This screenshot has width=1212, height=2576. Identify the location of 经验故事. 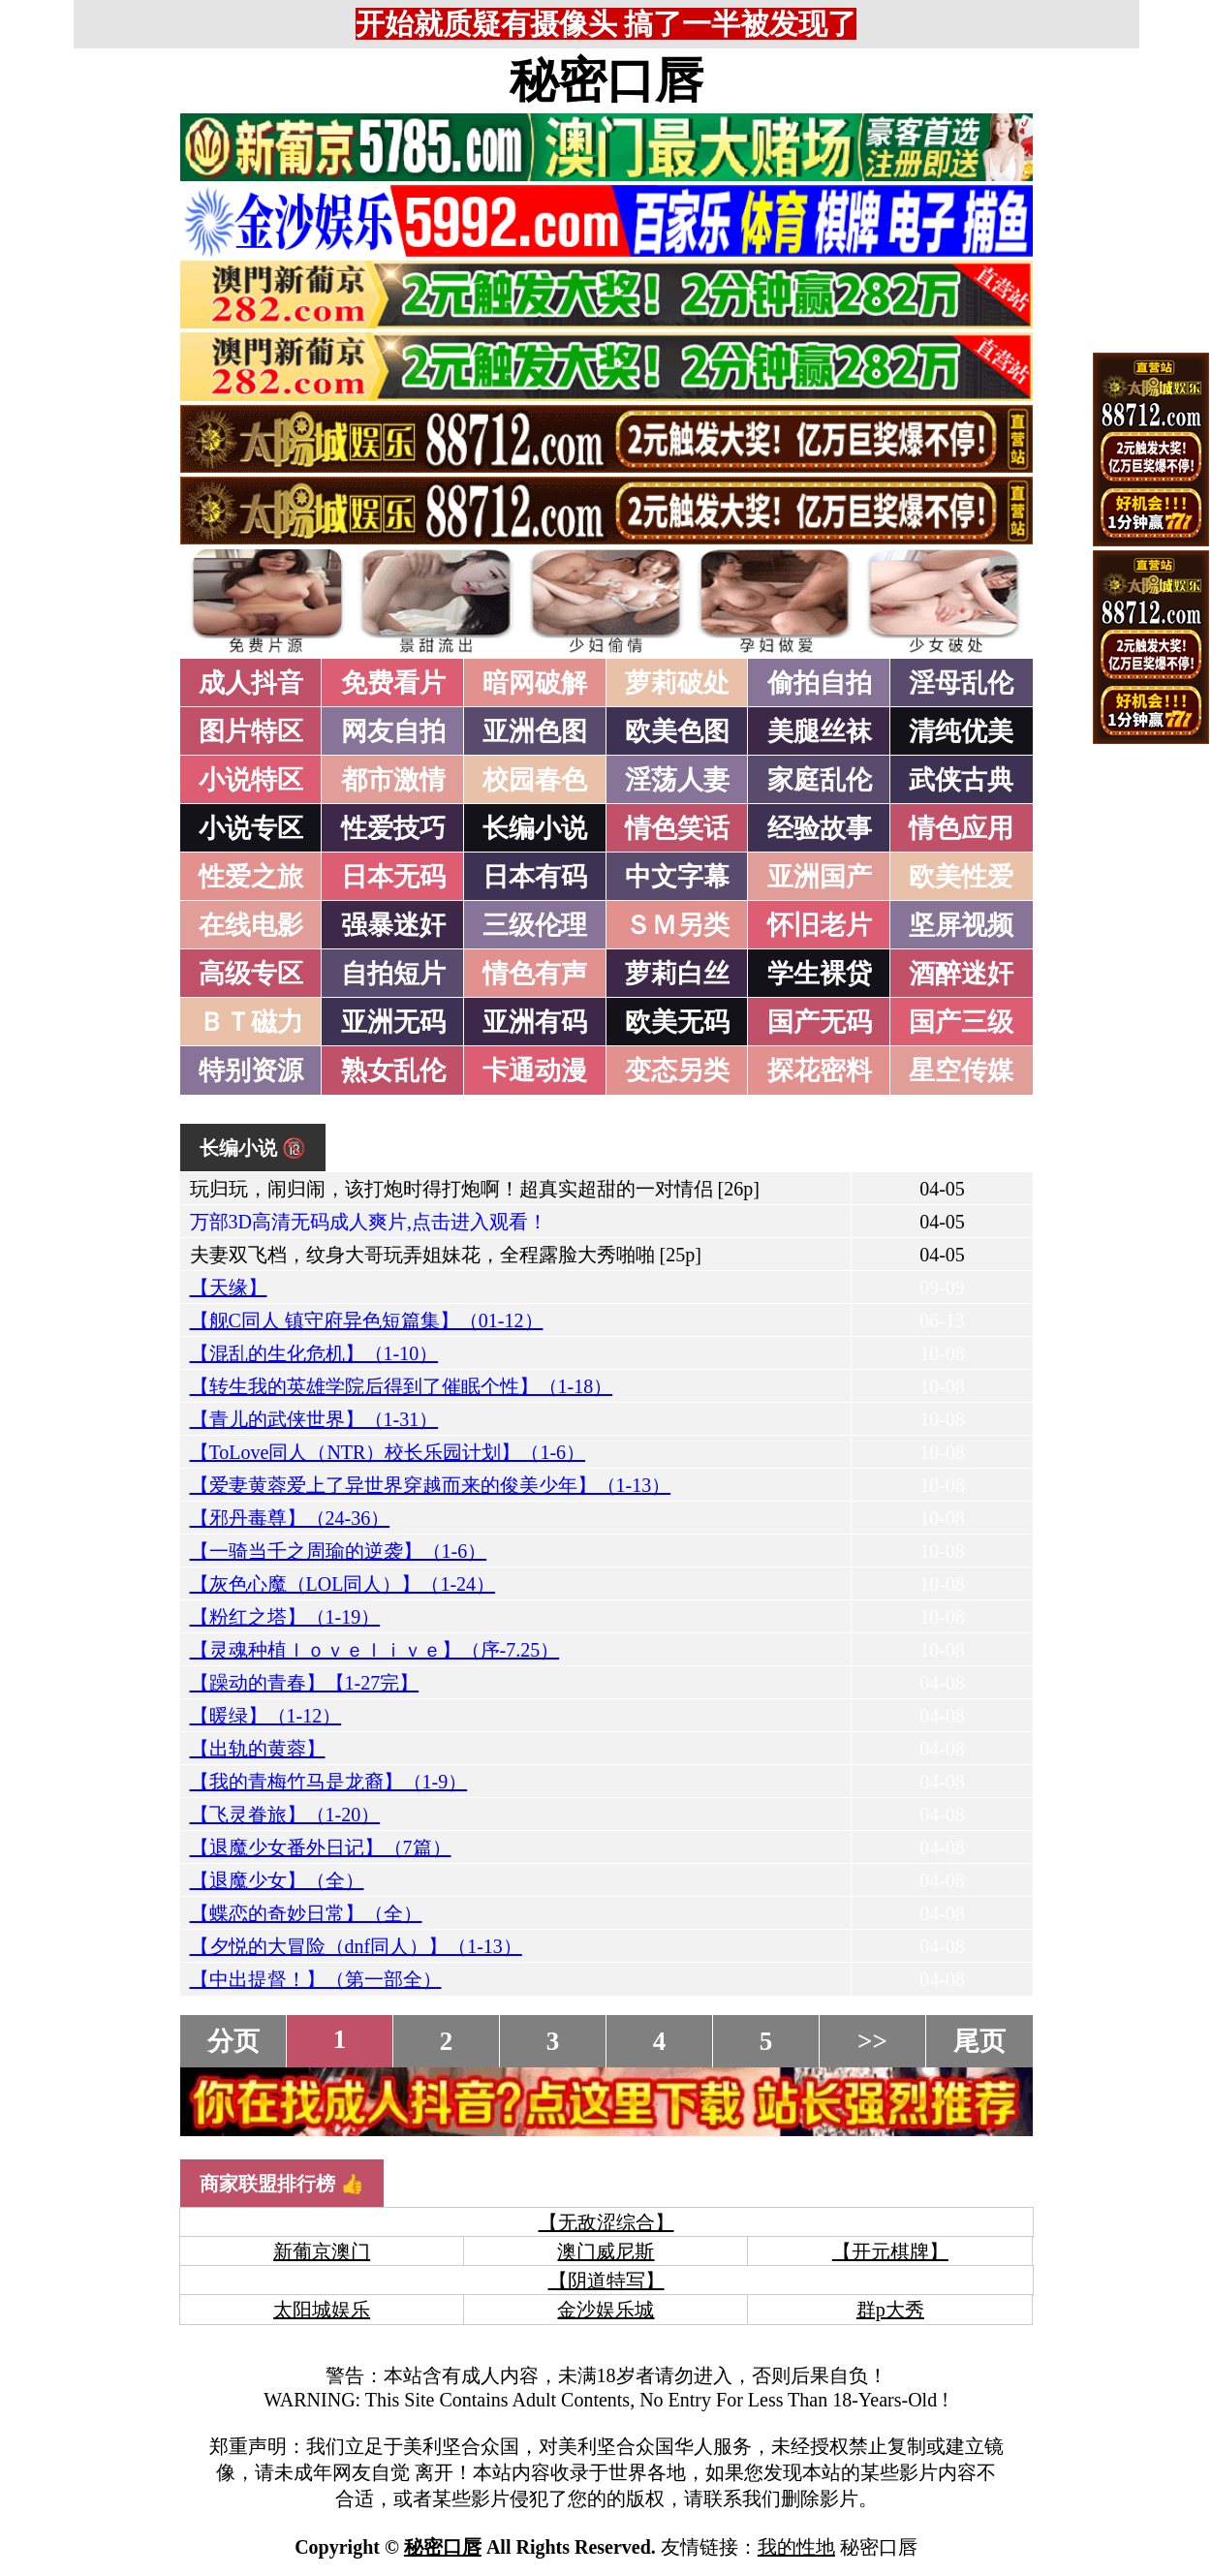
(819, 828).